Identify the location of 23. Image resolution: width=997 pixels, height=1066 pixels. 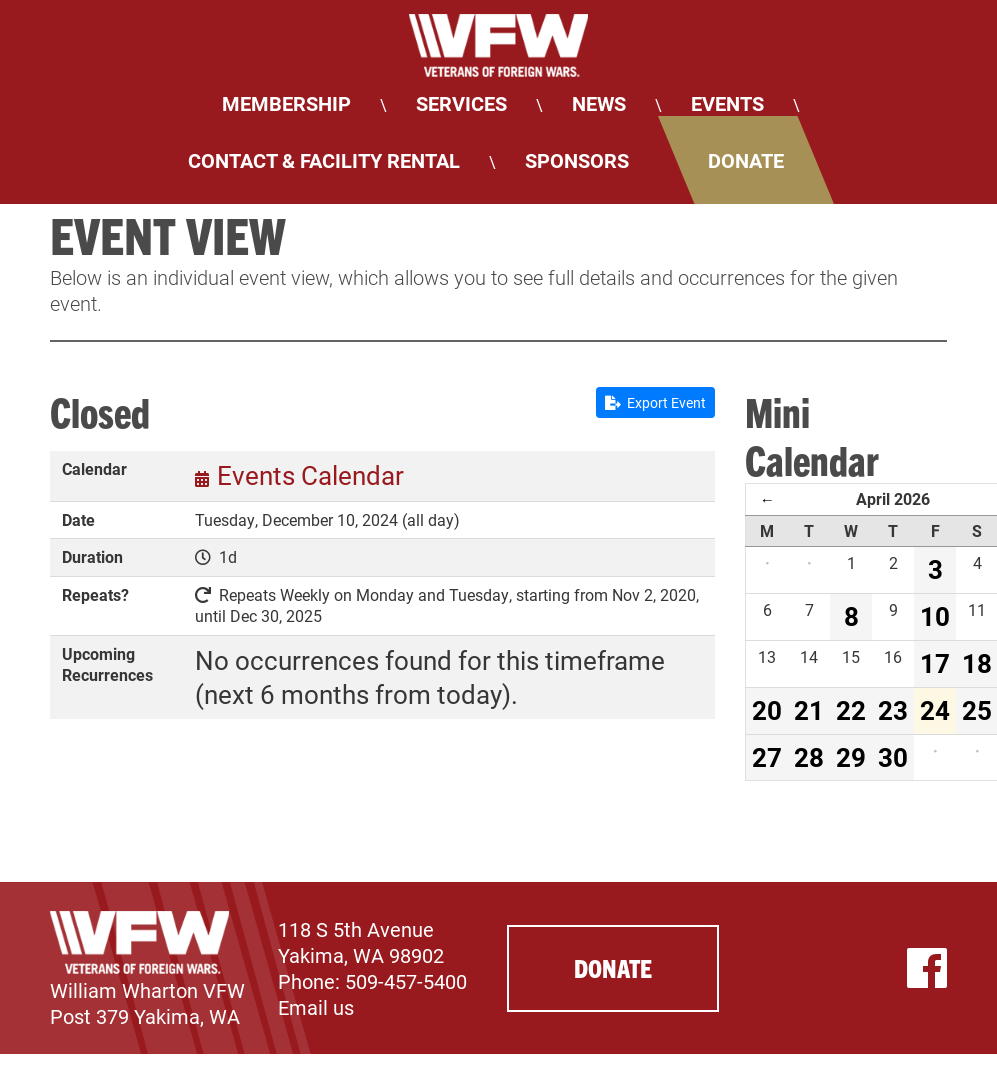
(893, 710).